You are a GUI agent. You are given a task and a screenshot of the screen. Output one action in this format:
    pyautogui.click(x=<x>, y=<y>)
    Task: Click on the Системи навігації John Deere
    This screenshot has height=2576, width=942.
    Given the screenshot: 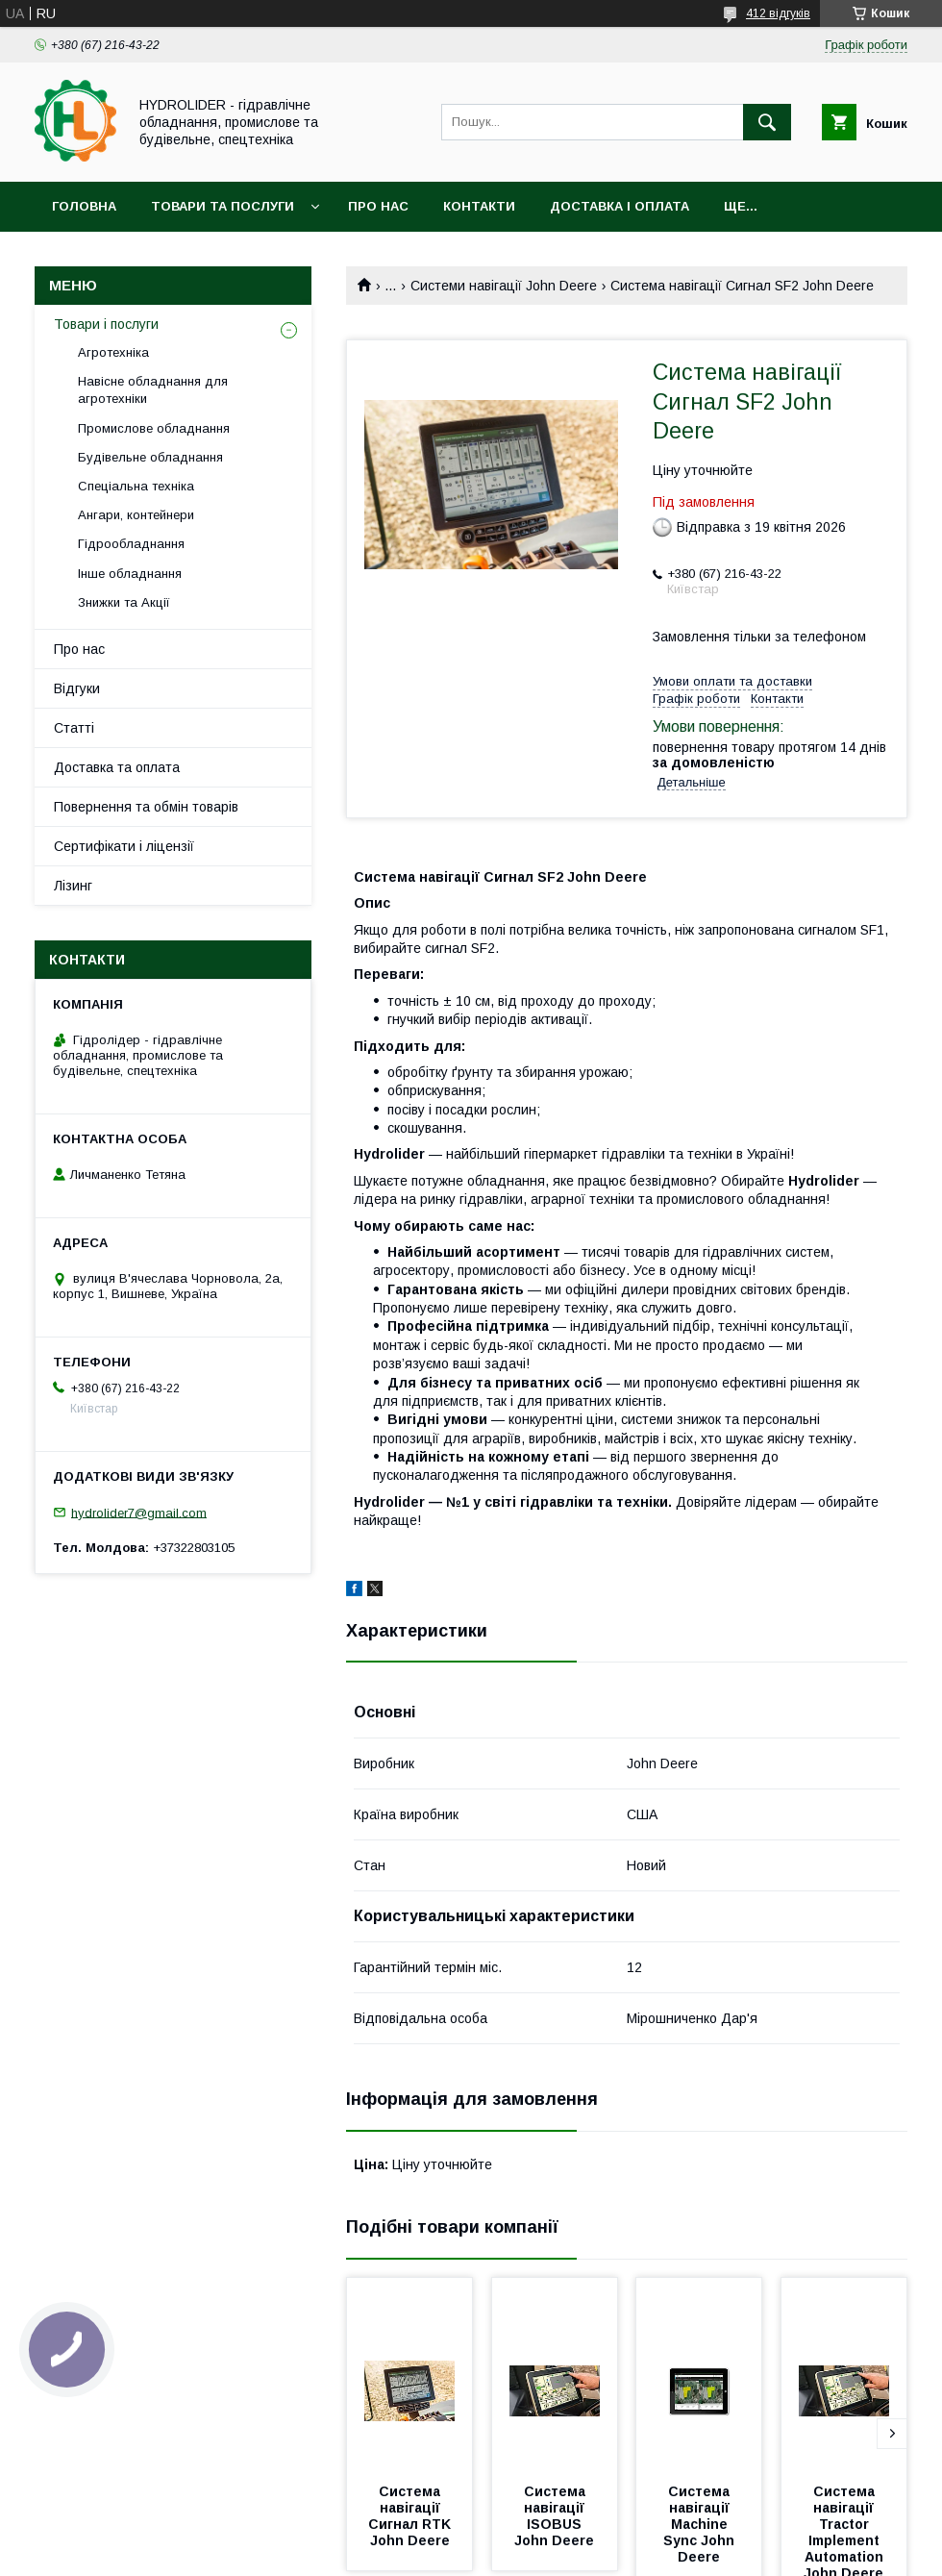 What is the action you would take?
    pyautogui.click(x=503, y=285)
    